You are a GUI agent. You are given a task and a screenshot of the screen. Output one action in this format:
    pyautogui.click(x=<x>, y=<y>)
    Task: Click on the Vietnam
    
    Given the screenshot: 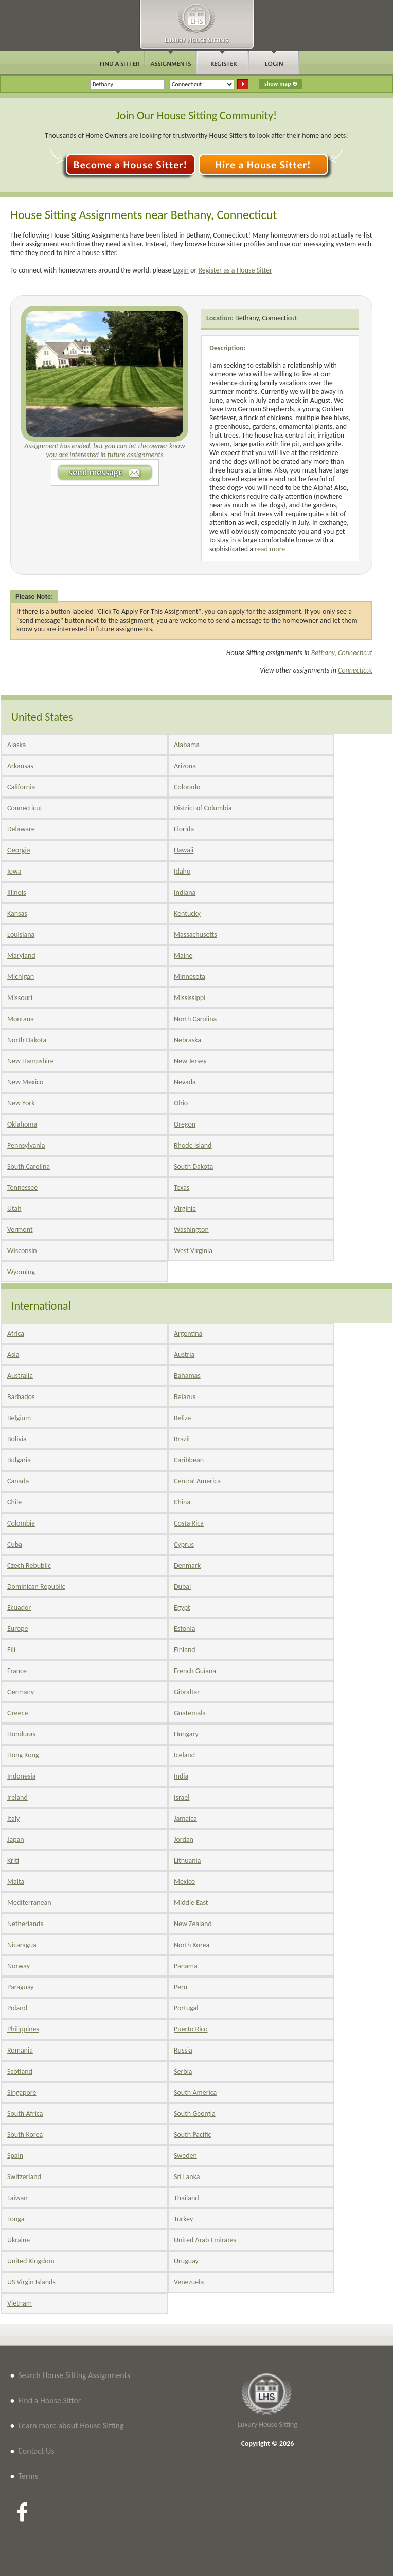 What is the action you would take?
    pyautogui.click(x=19, y=2303)
    